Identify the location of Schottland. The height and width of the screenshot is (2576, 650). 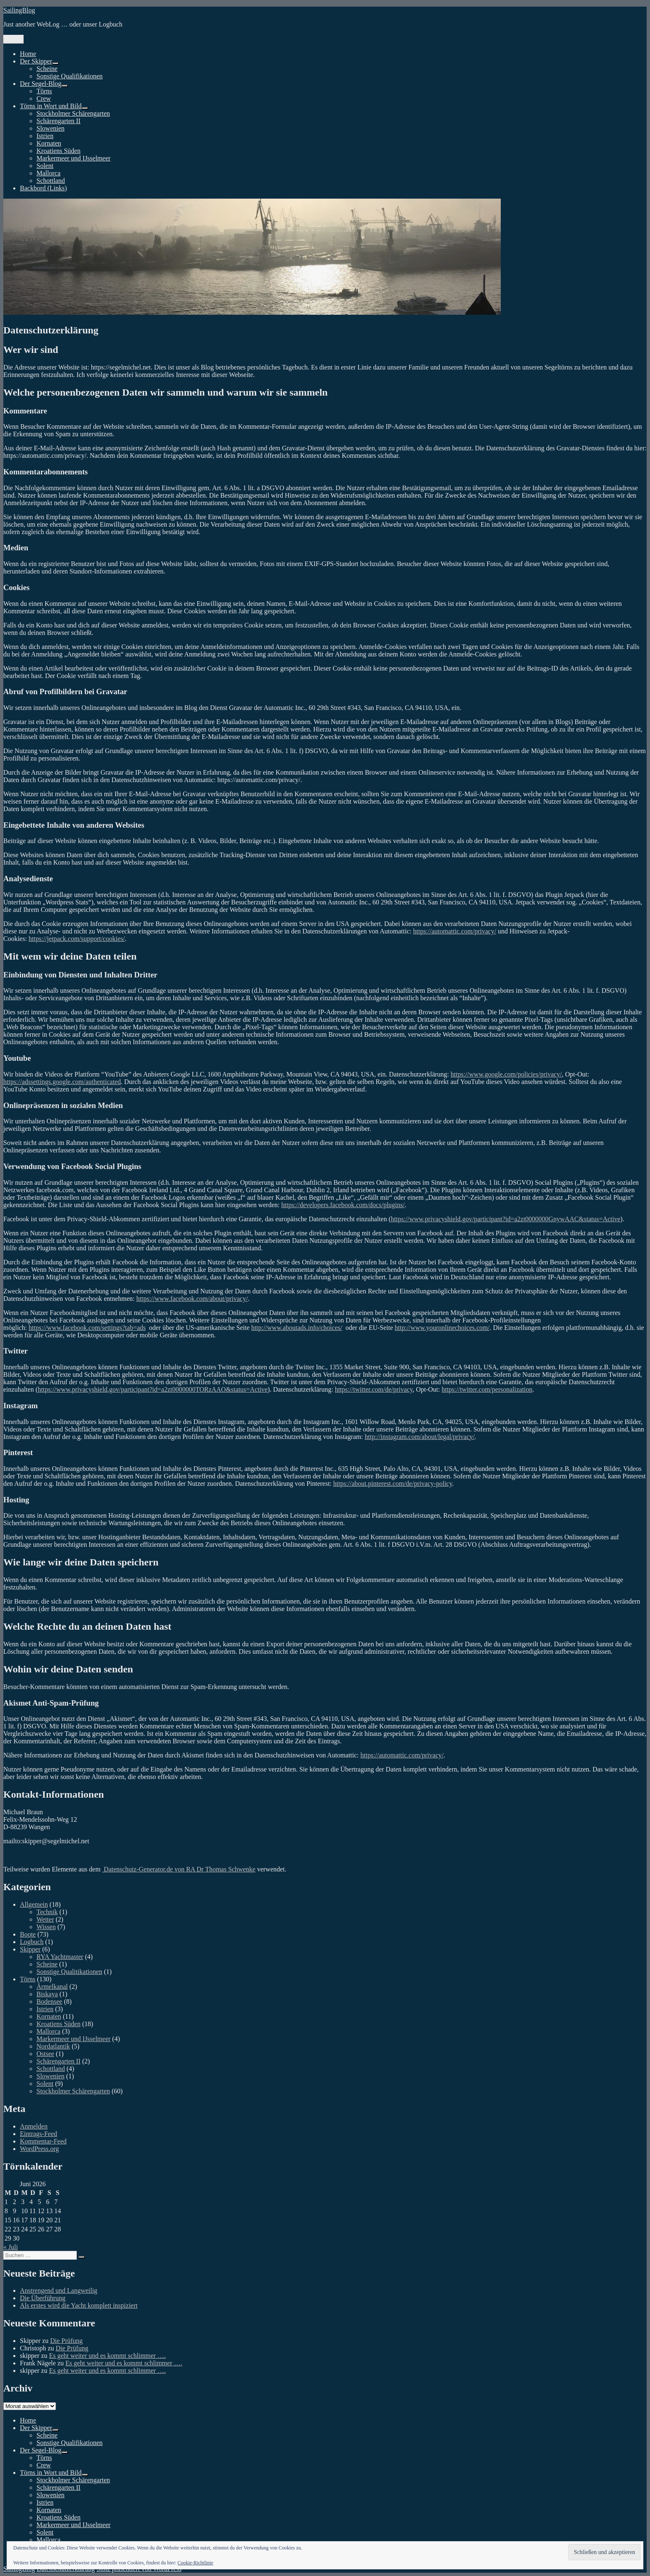
(50, 180).